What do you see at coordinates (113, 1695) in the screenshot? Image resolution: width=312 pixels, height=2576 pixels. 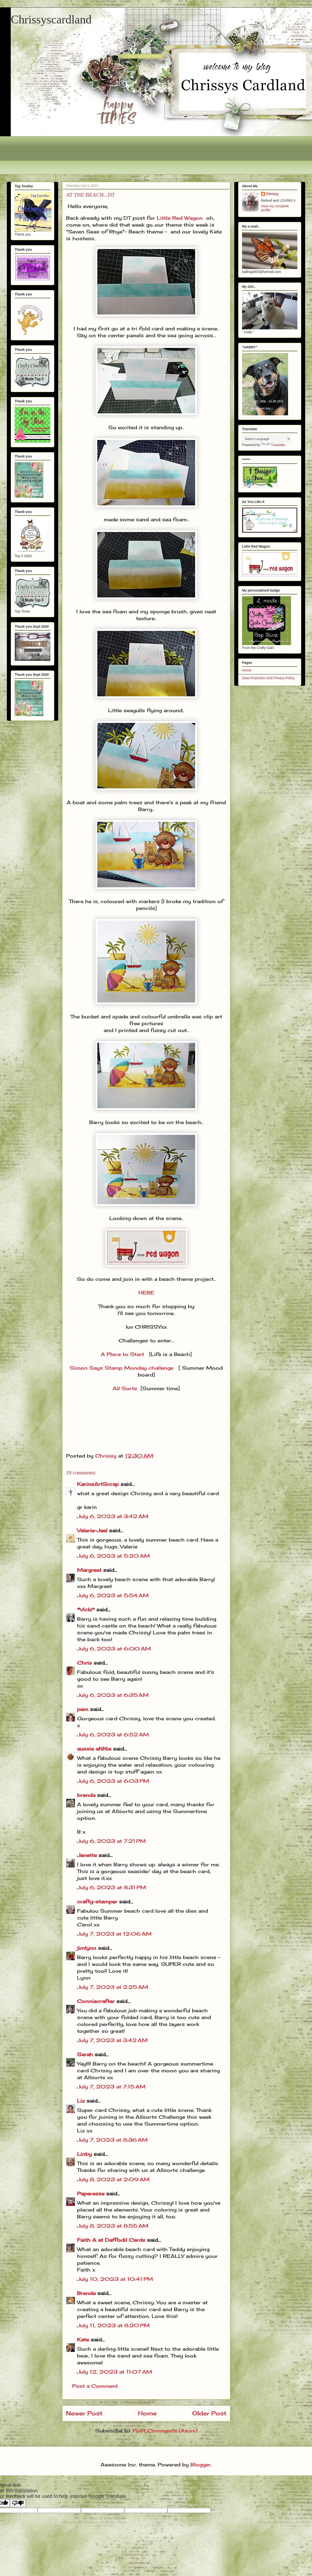 I see `July 6, 2023 at 6:35 AM` at bounding box center [113, 1695].